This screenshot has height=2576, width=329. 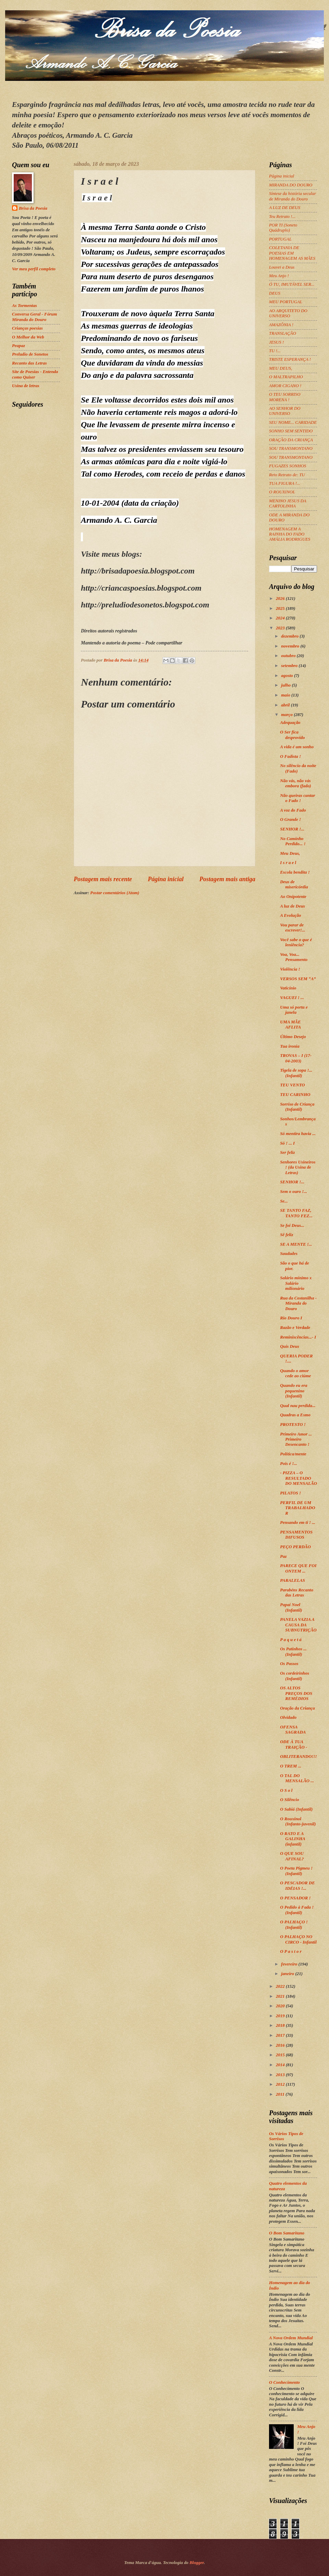 I want to click on O Grande !, so click(x=290, y=819).